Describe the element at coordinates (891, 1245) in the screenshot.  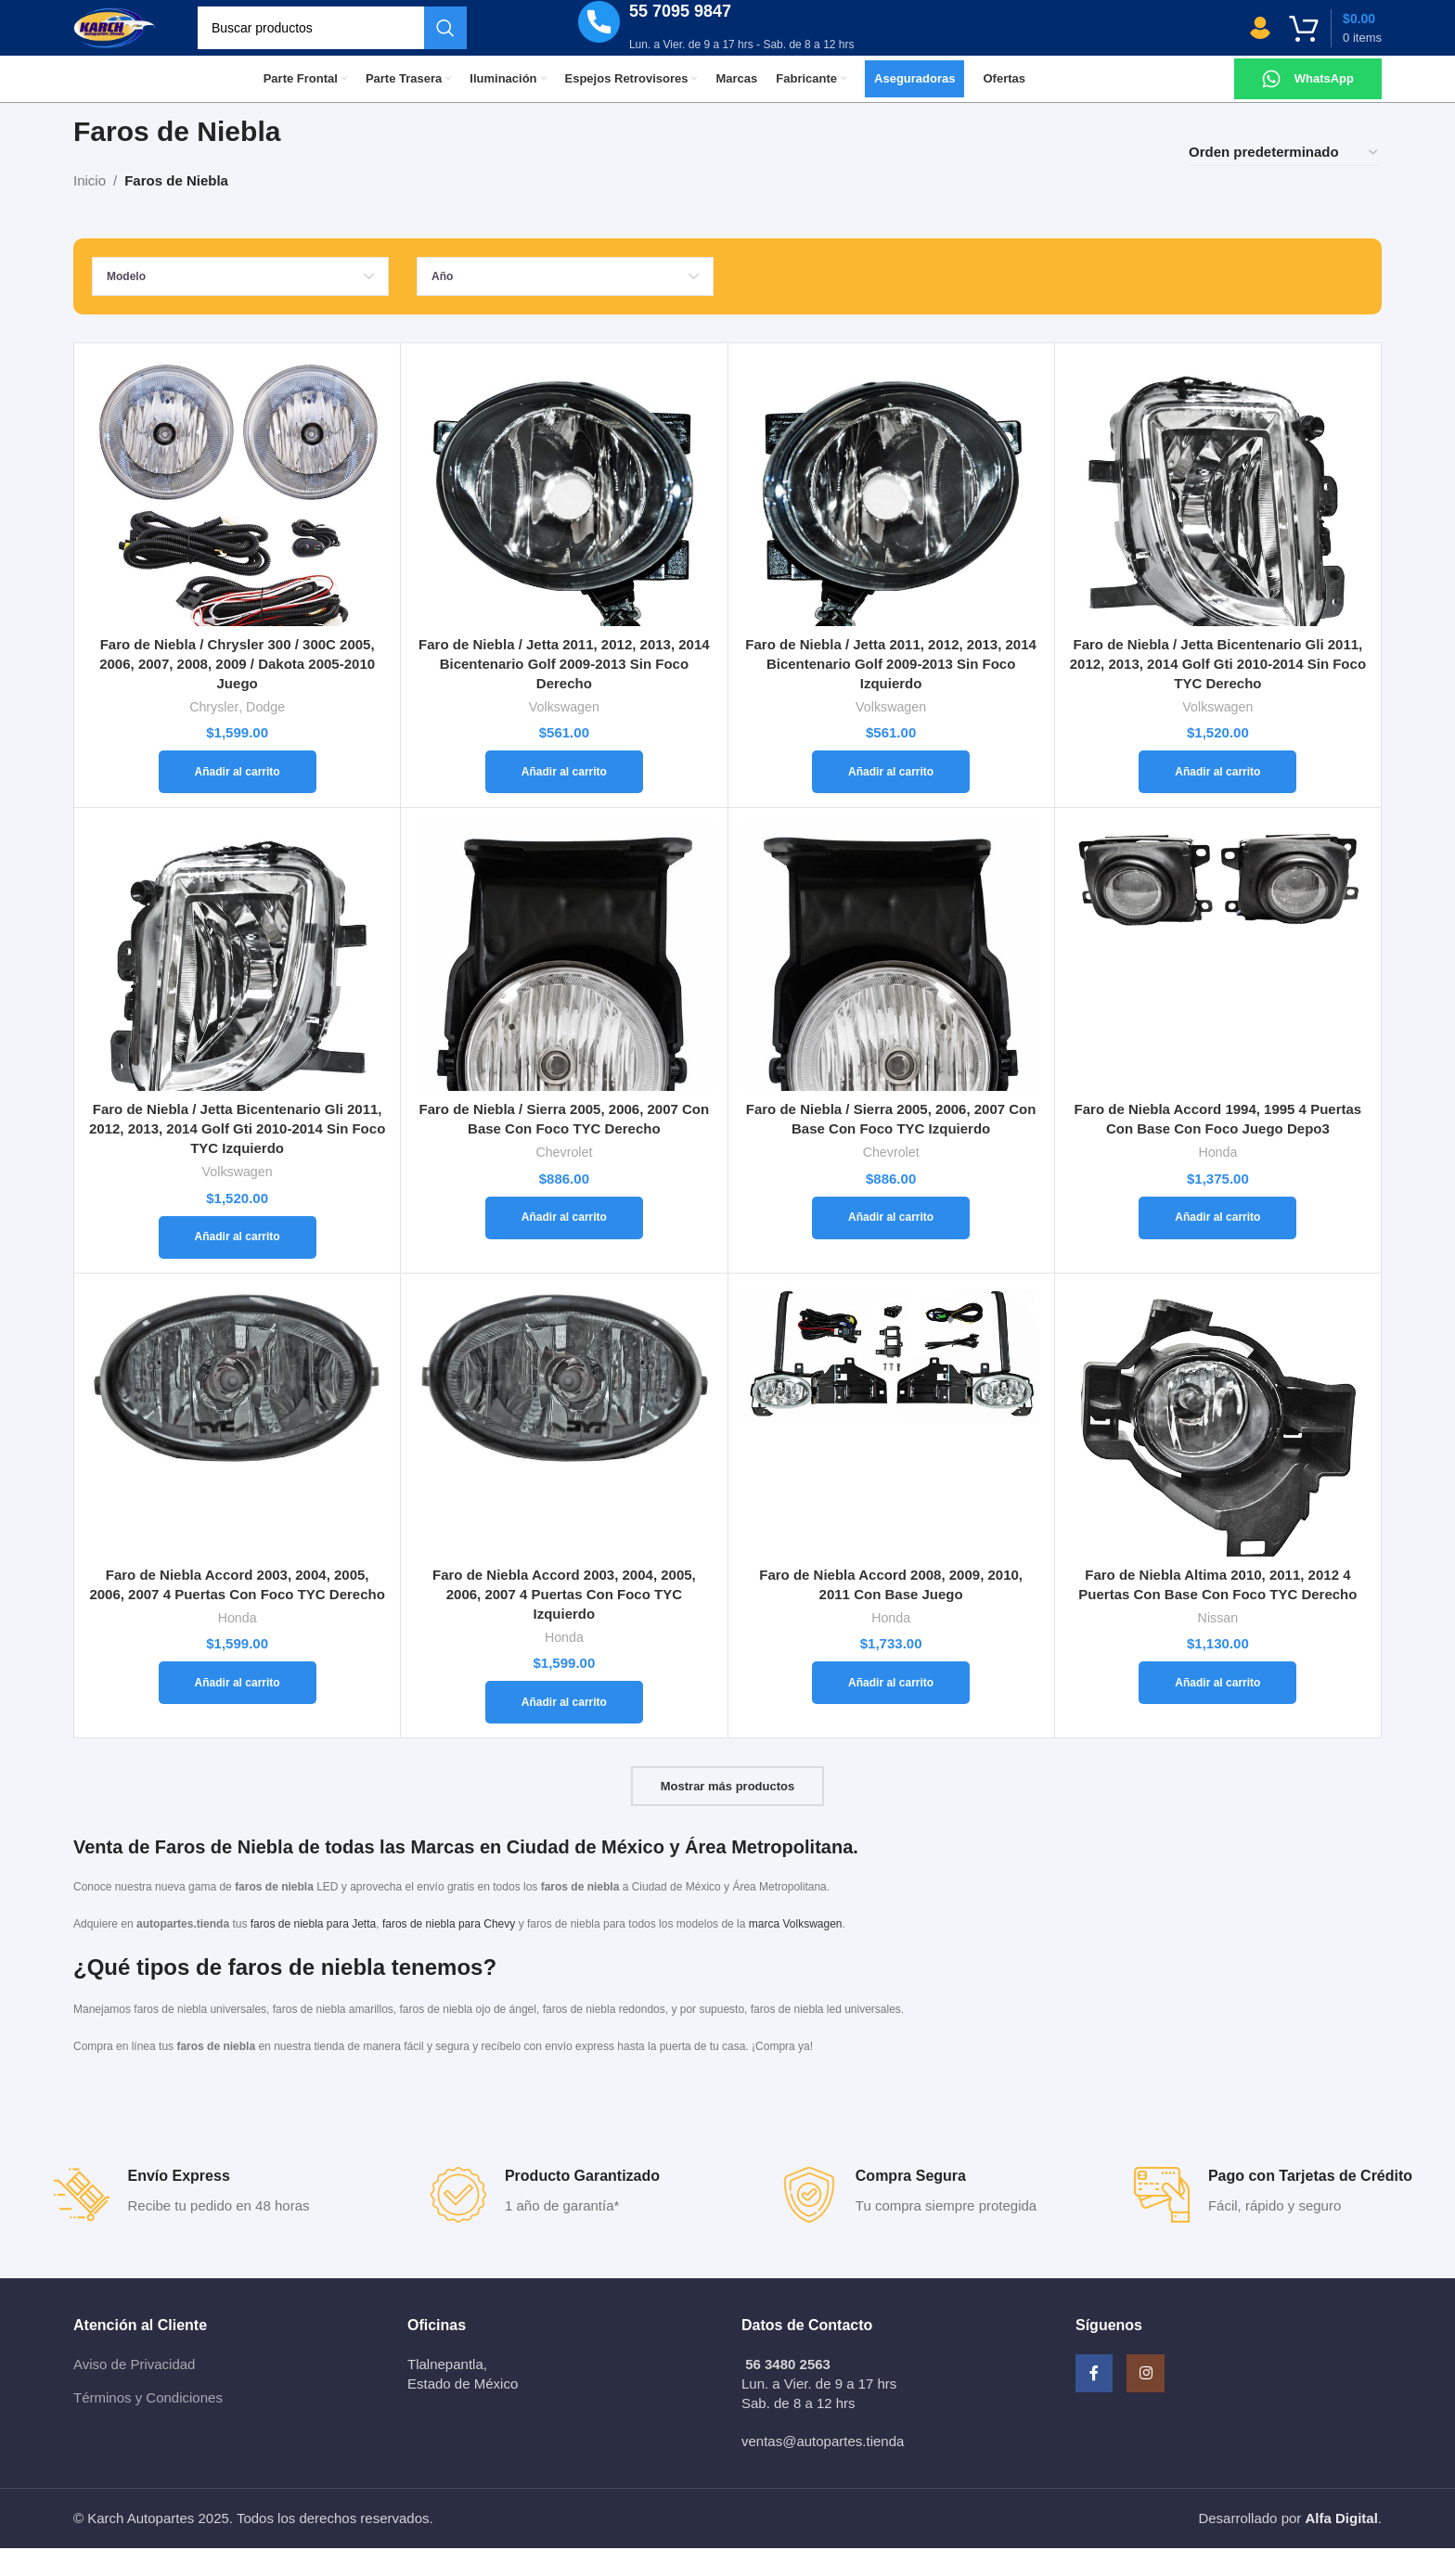
I see `[Añadir al carrito: “Faro de Niebla / Sierra 2005, 2006, 2007 Con Base Con Foco TYC Izquierdo”]` at that location.